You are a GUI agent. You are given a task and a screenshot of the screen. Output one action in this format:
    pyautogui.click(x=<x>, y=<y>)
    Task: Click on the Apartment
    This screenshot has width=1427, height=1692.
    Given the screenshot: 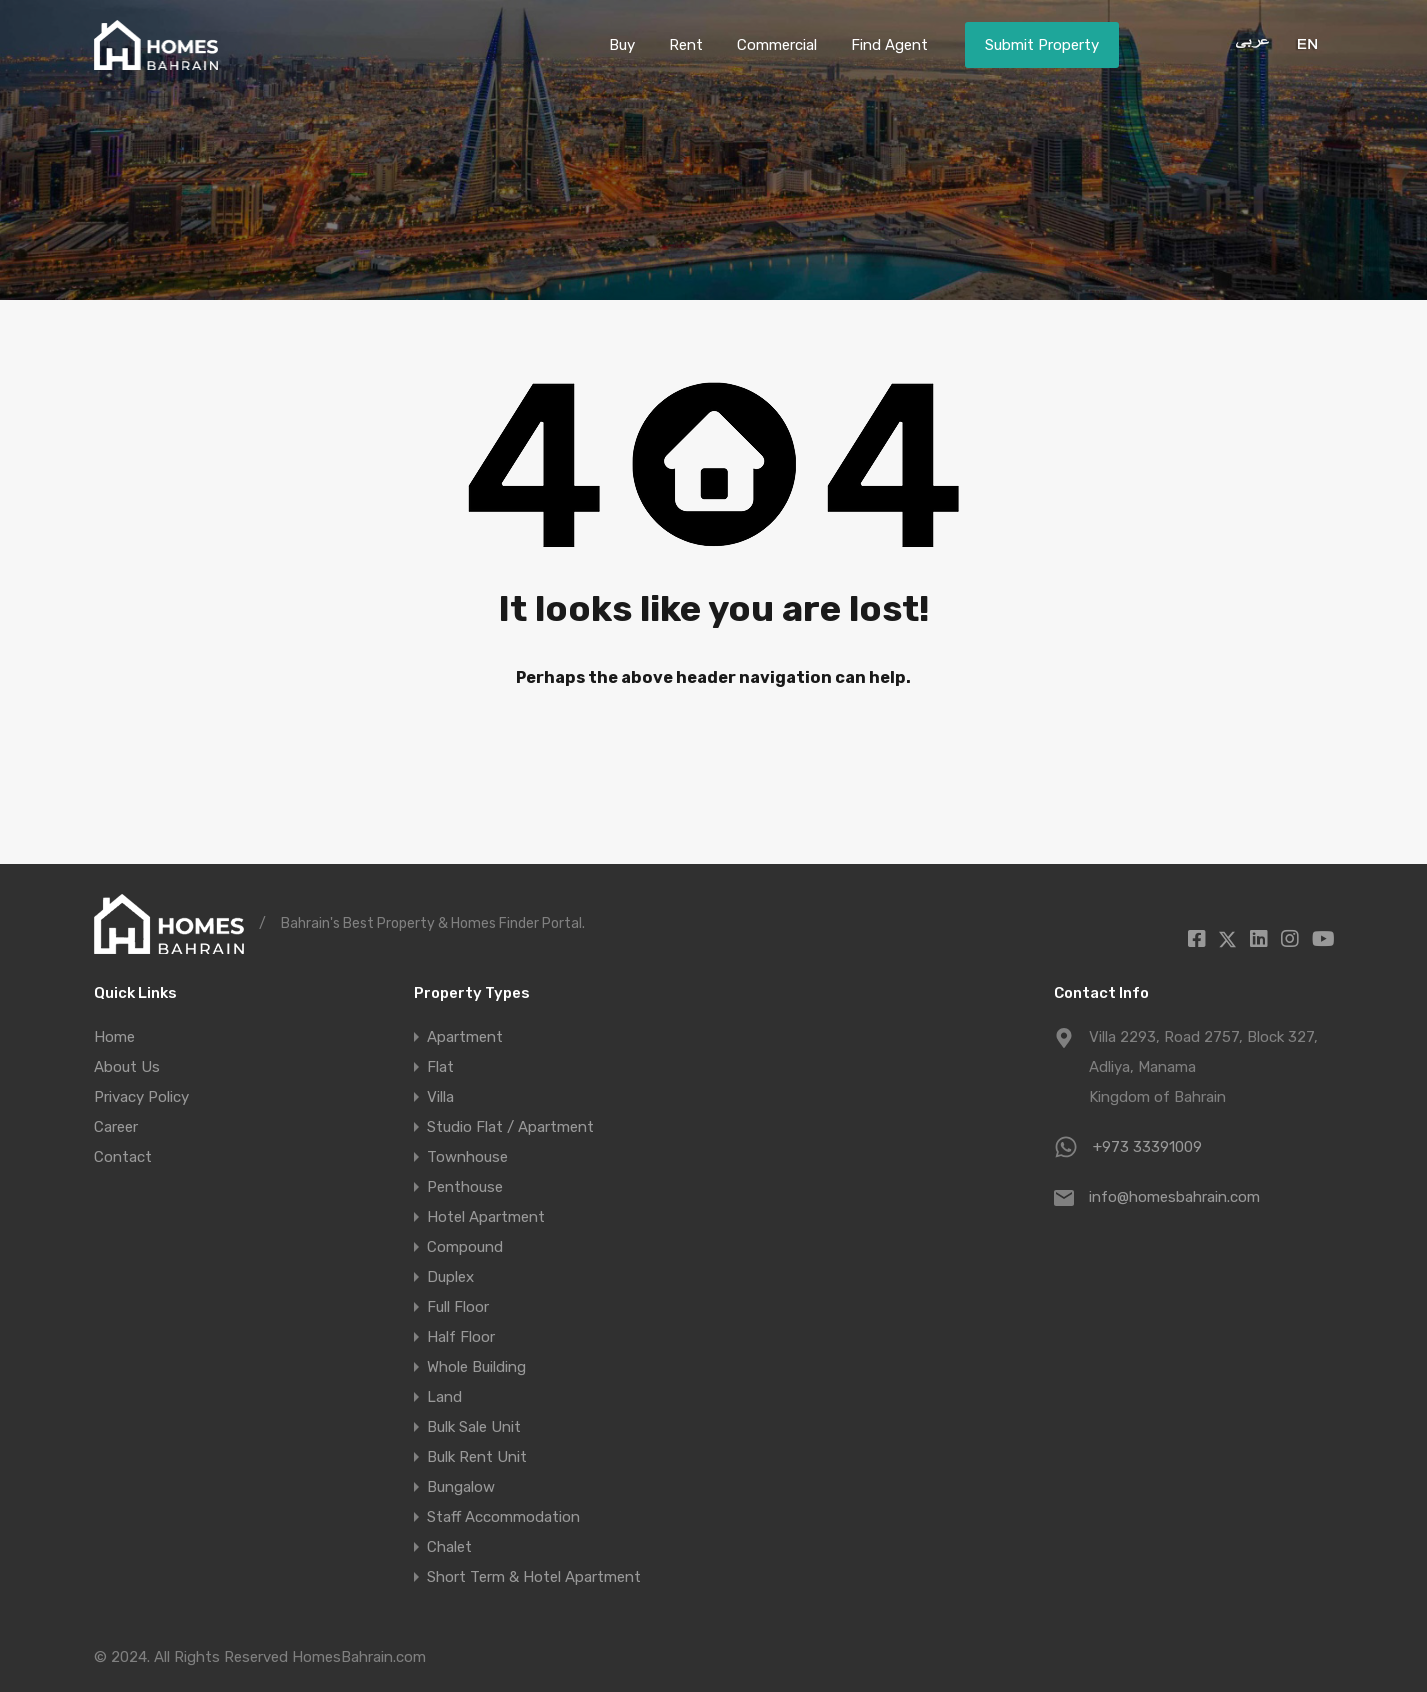 What is the action you would take?
    pyautogui.click(x=465, y=1037)
    